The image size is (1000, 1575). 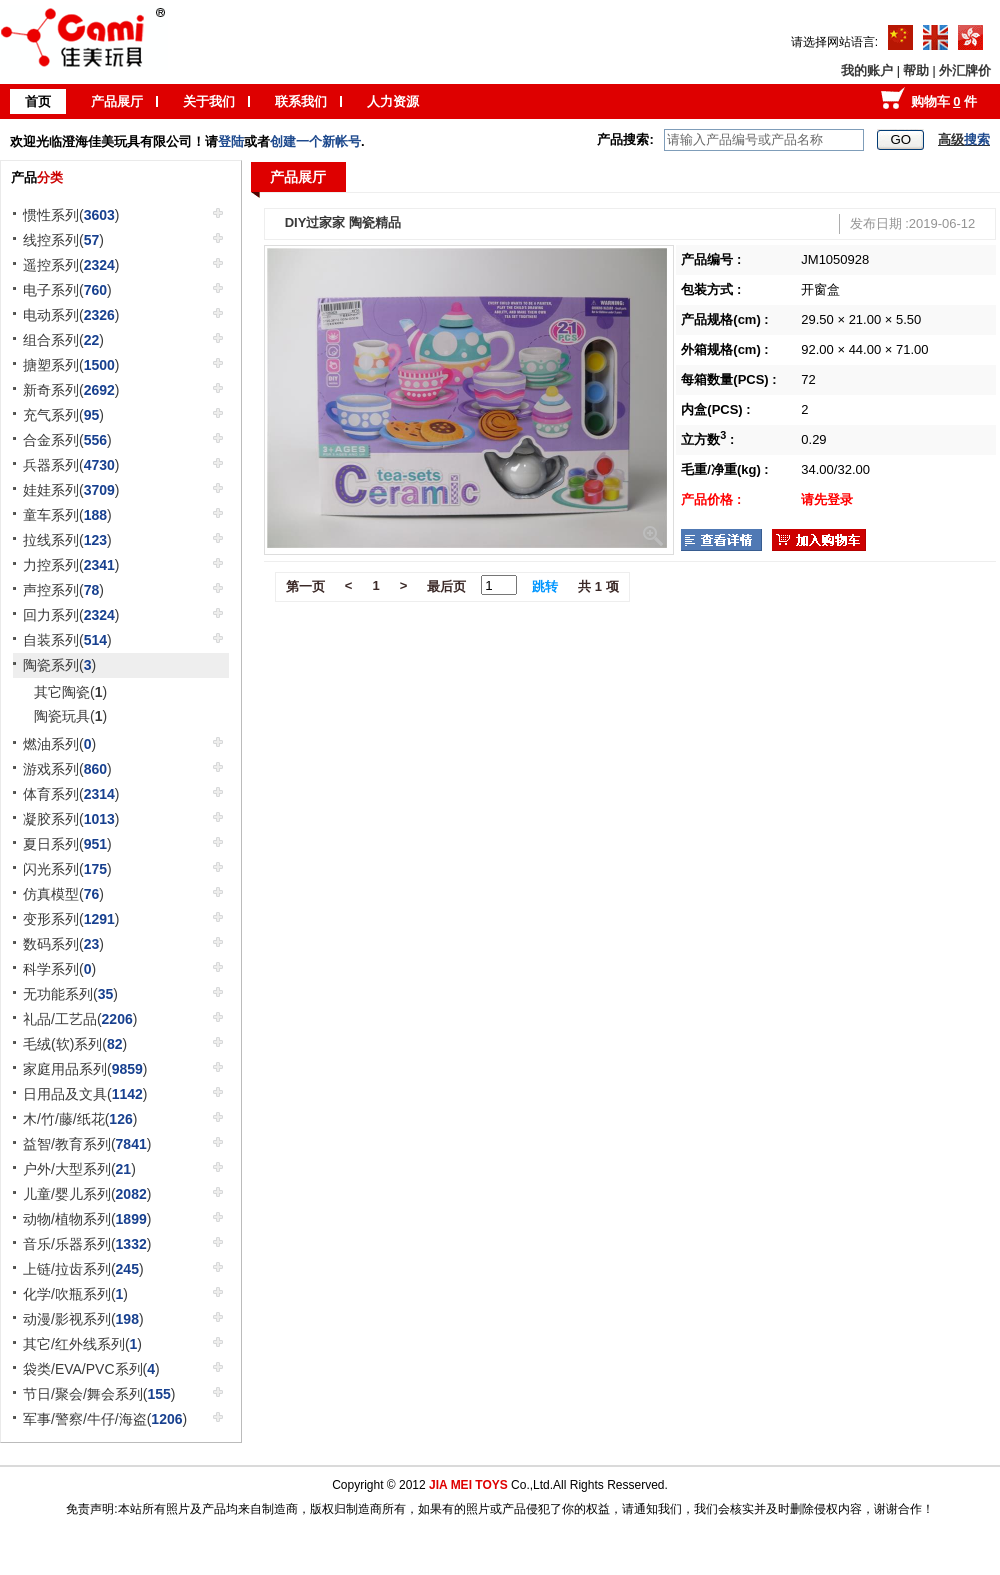 What do you see at coordinates (63, 340) in the screenshot?
I see `组合系列()` at bounding box center [63, 340].